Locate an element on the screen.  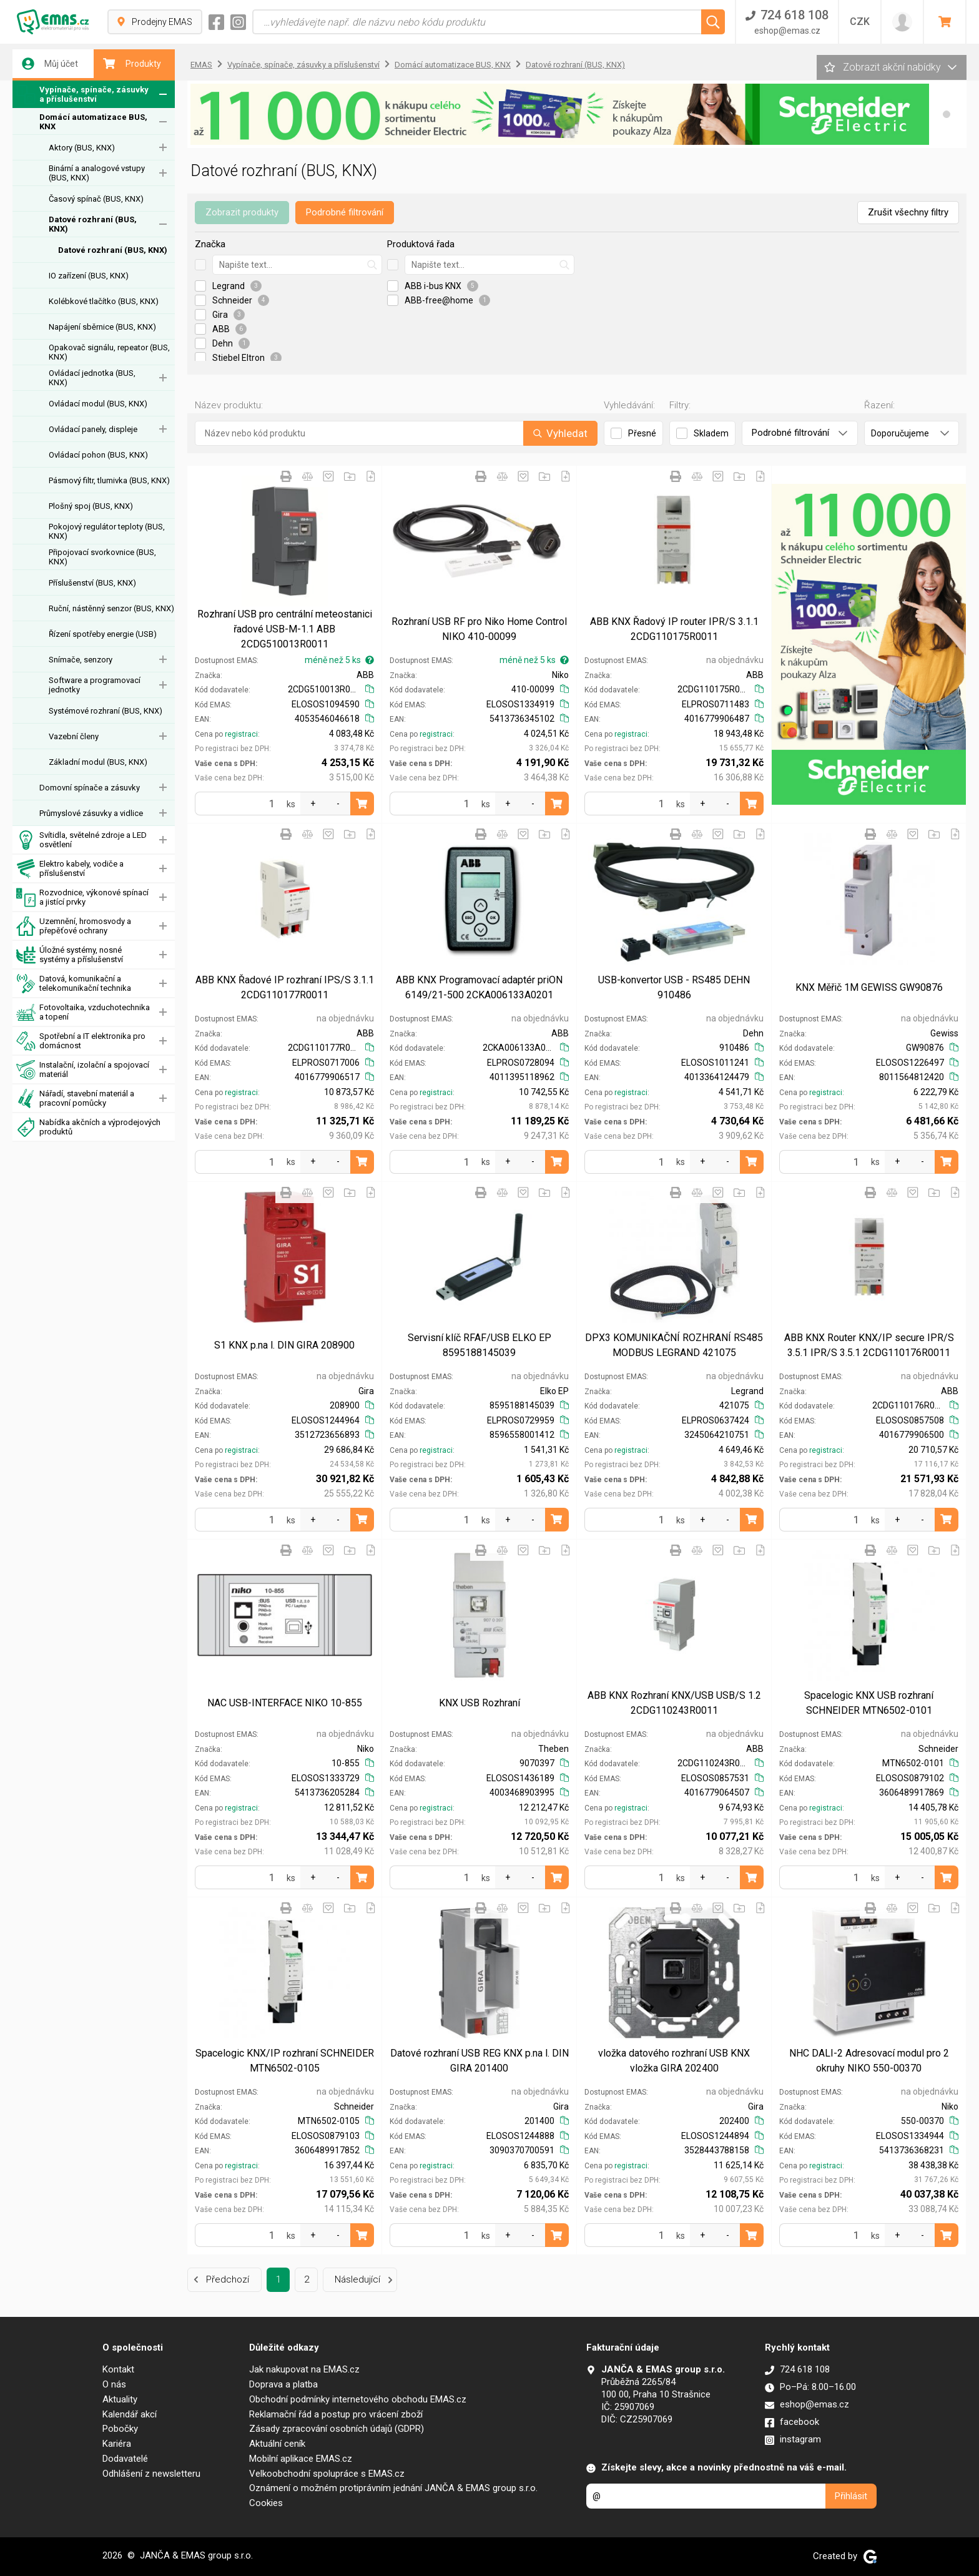
Ovládací jednotka (BUS, KNX) is located at coordinates (92, 377).